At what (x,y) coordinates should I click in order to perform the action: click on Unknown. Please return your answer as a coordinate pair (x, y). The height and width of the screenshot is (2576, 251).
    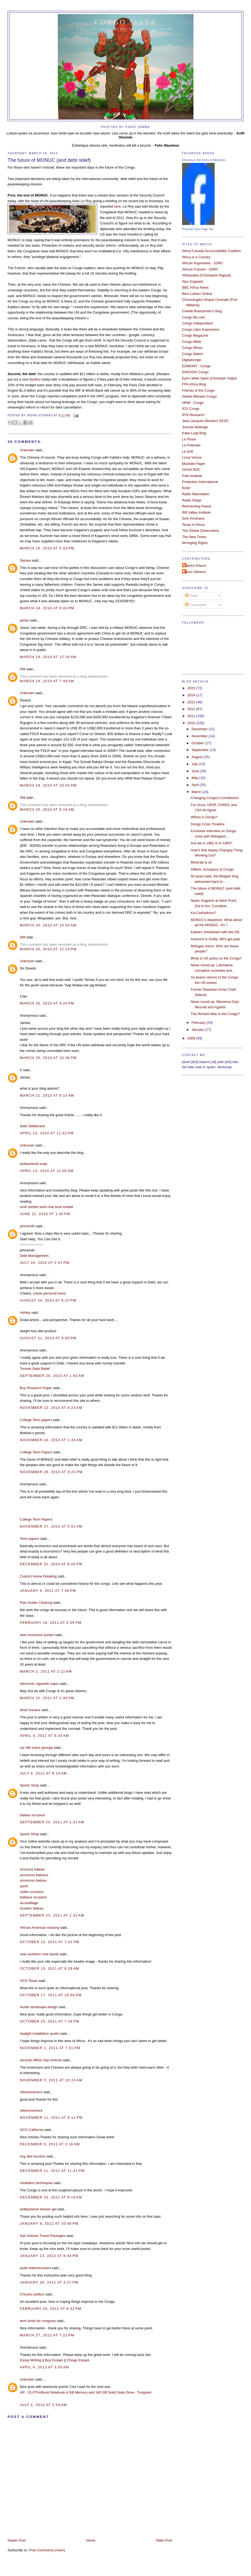
    Looking at the image, I should click on (27, 450).